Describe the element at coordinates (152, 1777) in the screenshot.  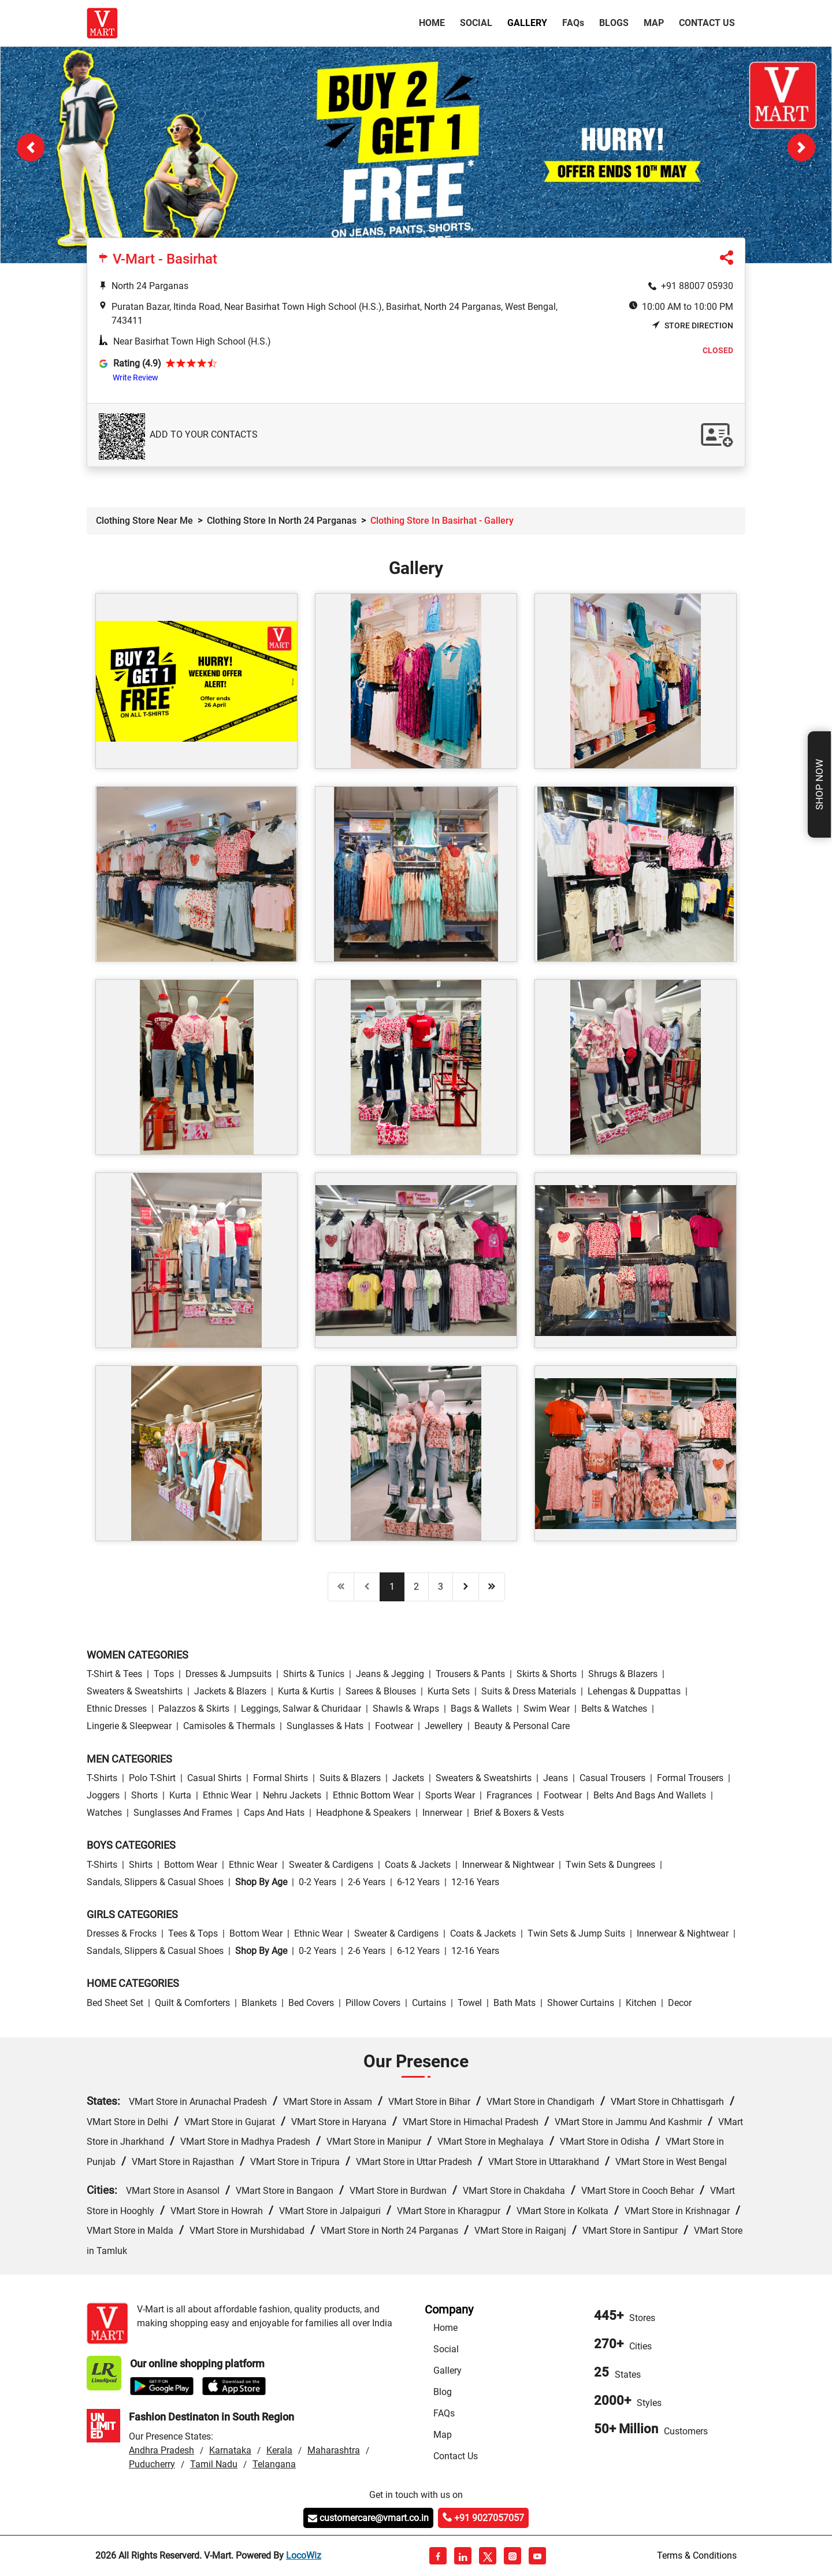
I see `Polo T-Shirt` at that location.